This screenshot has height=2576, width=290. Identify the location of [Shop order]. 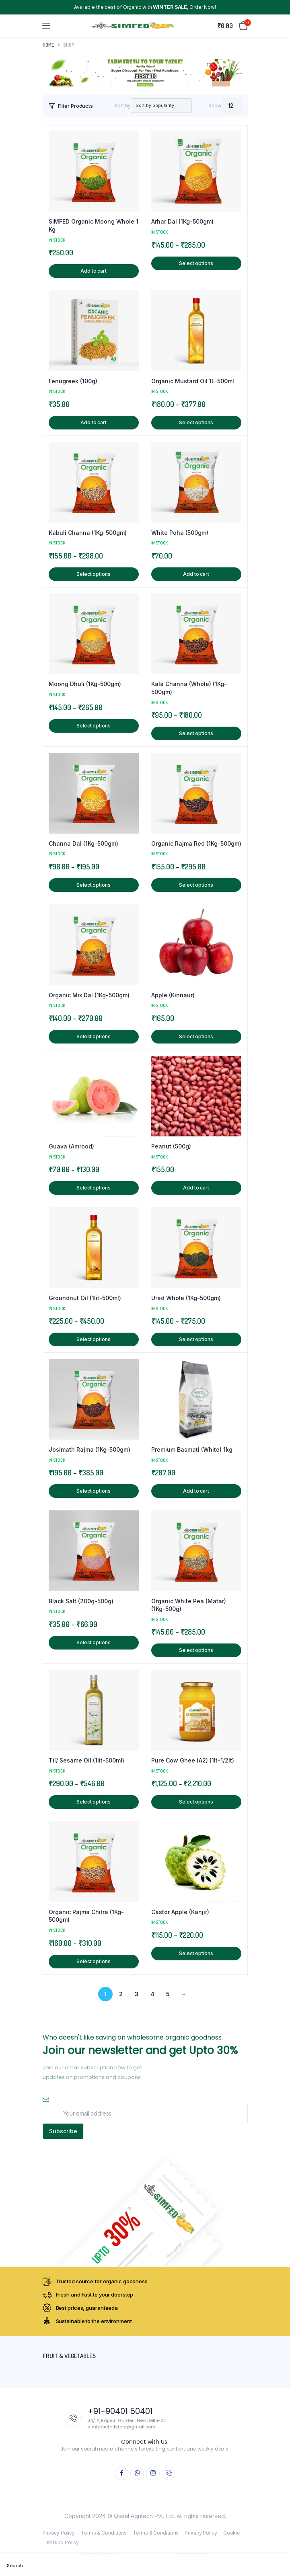
(153, 106).